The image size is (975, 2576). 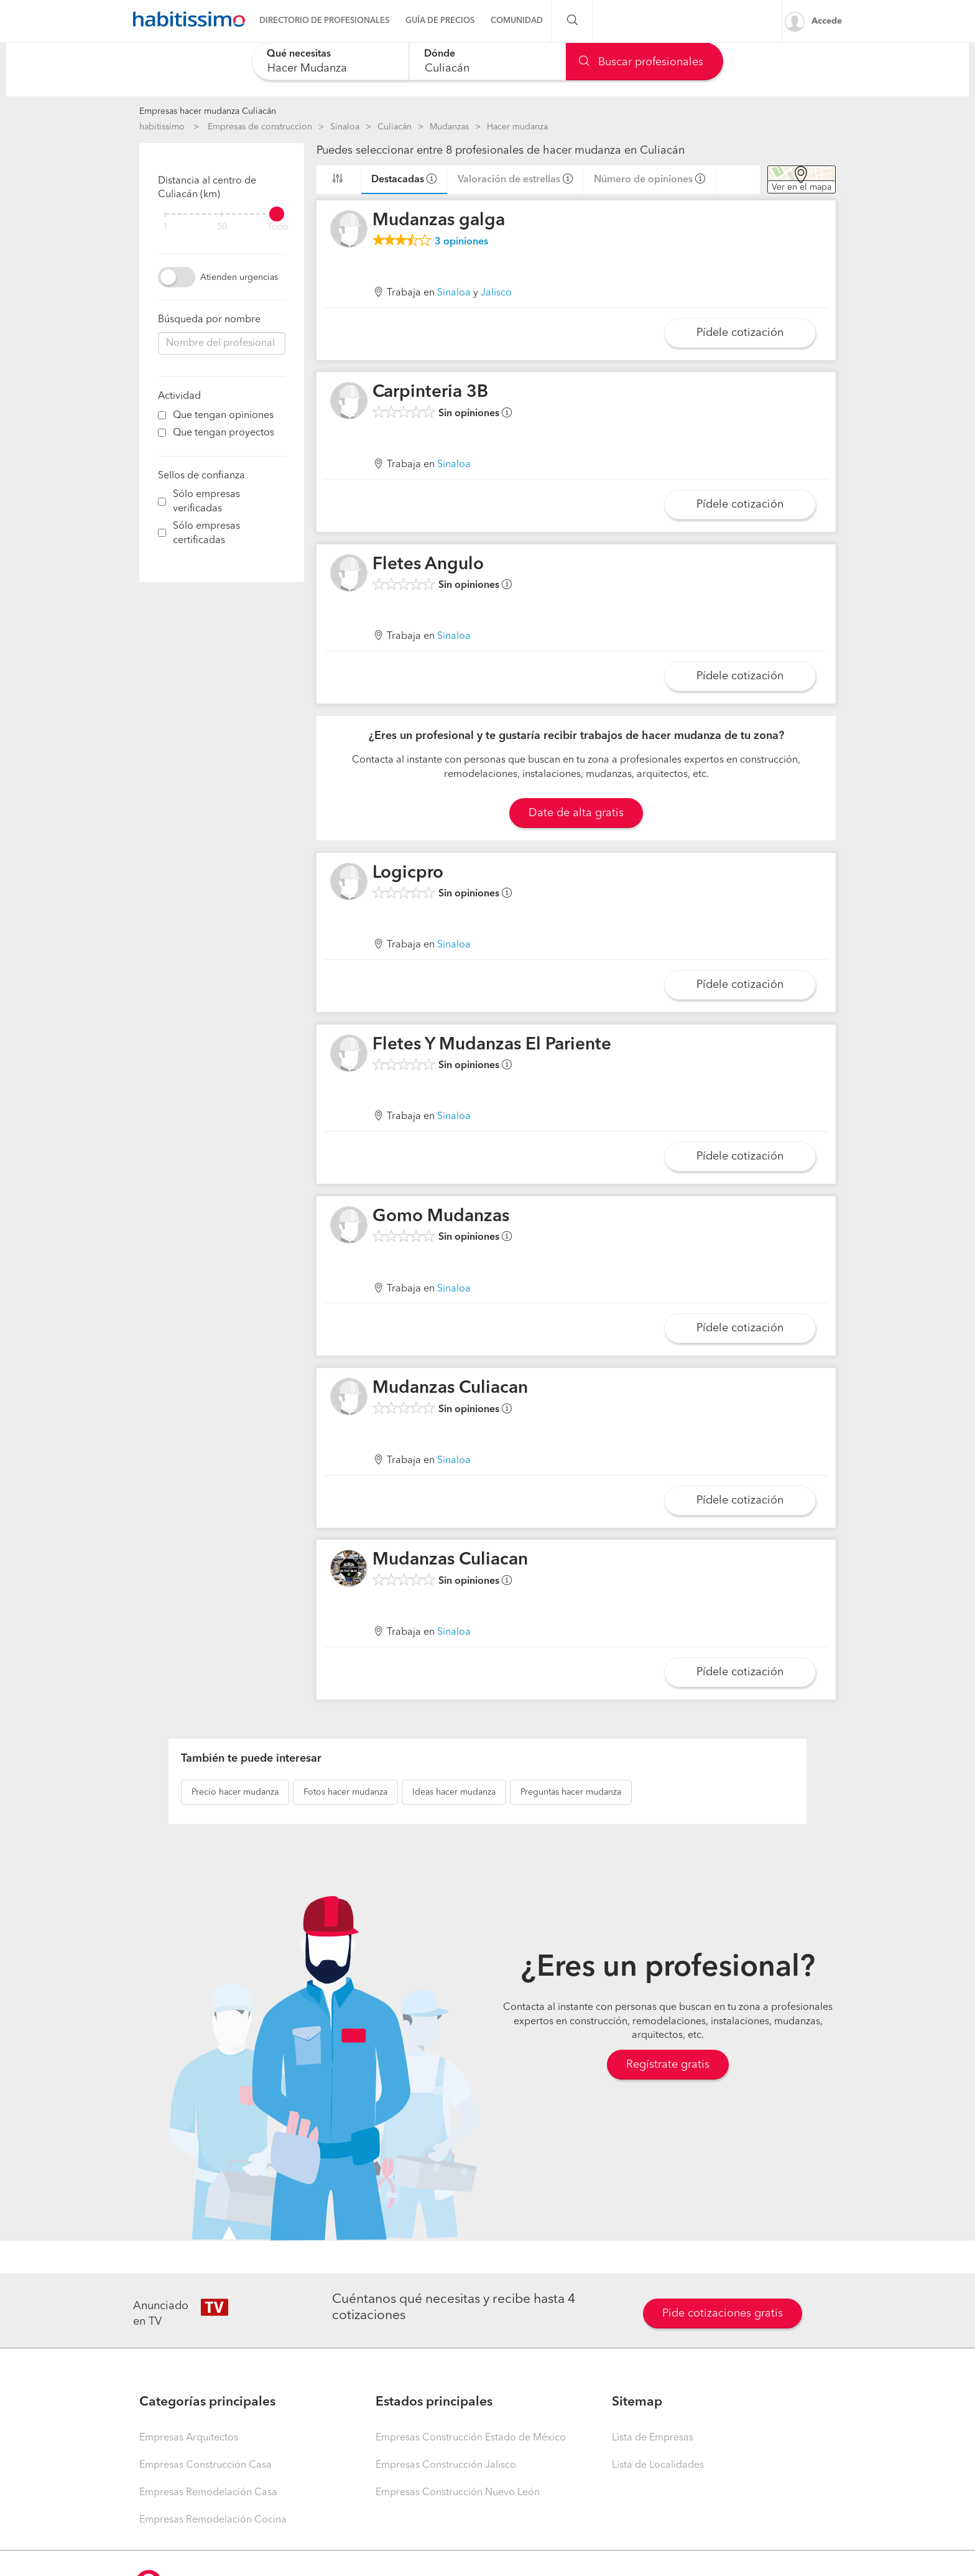 I want to click on opiniones, so click(x=461, y=242).